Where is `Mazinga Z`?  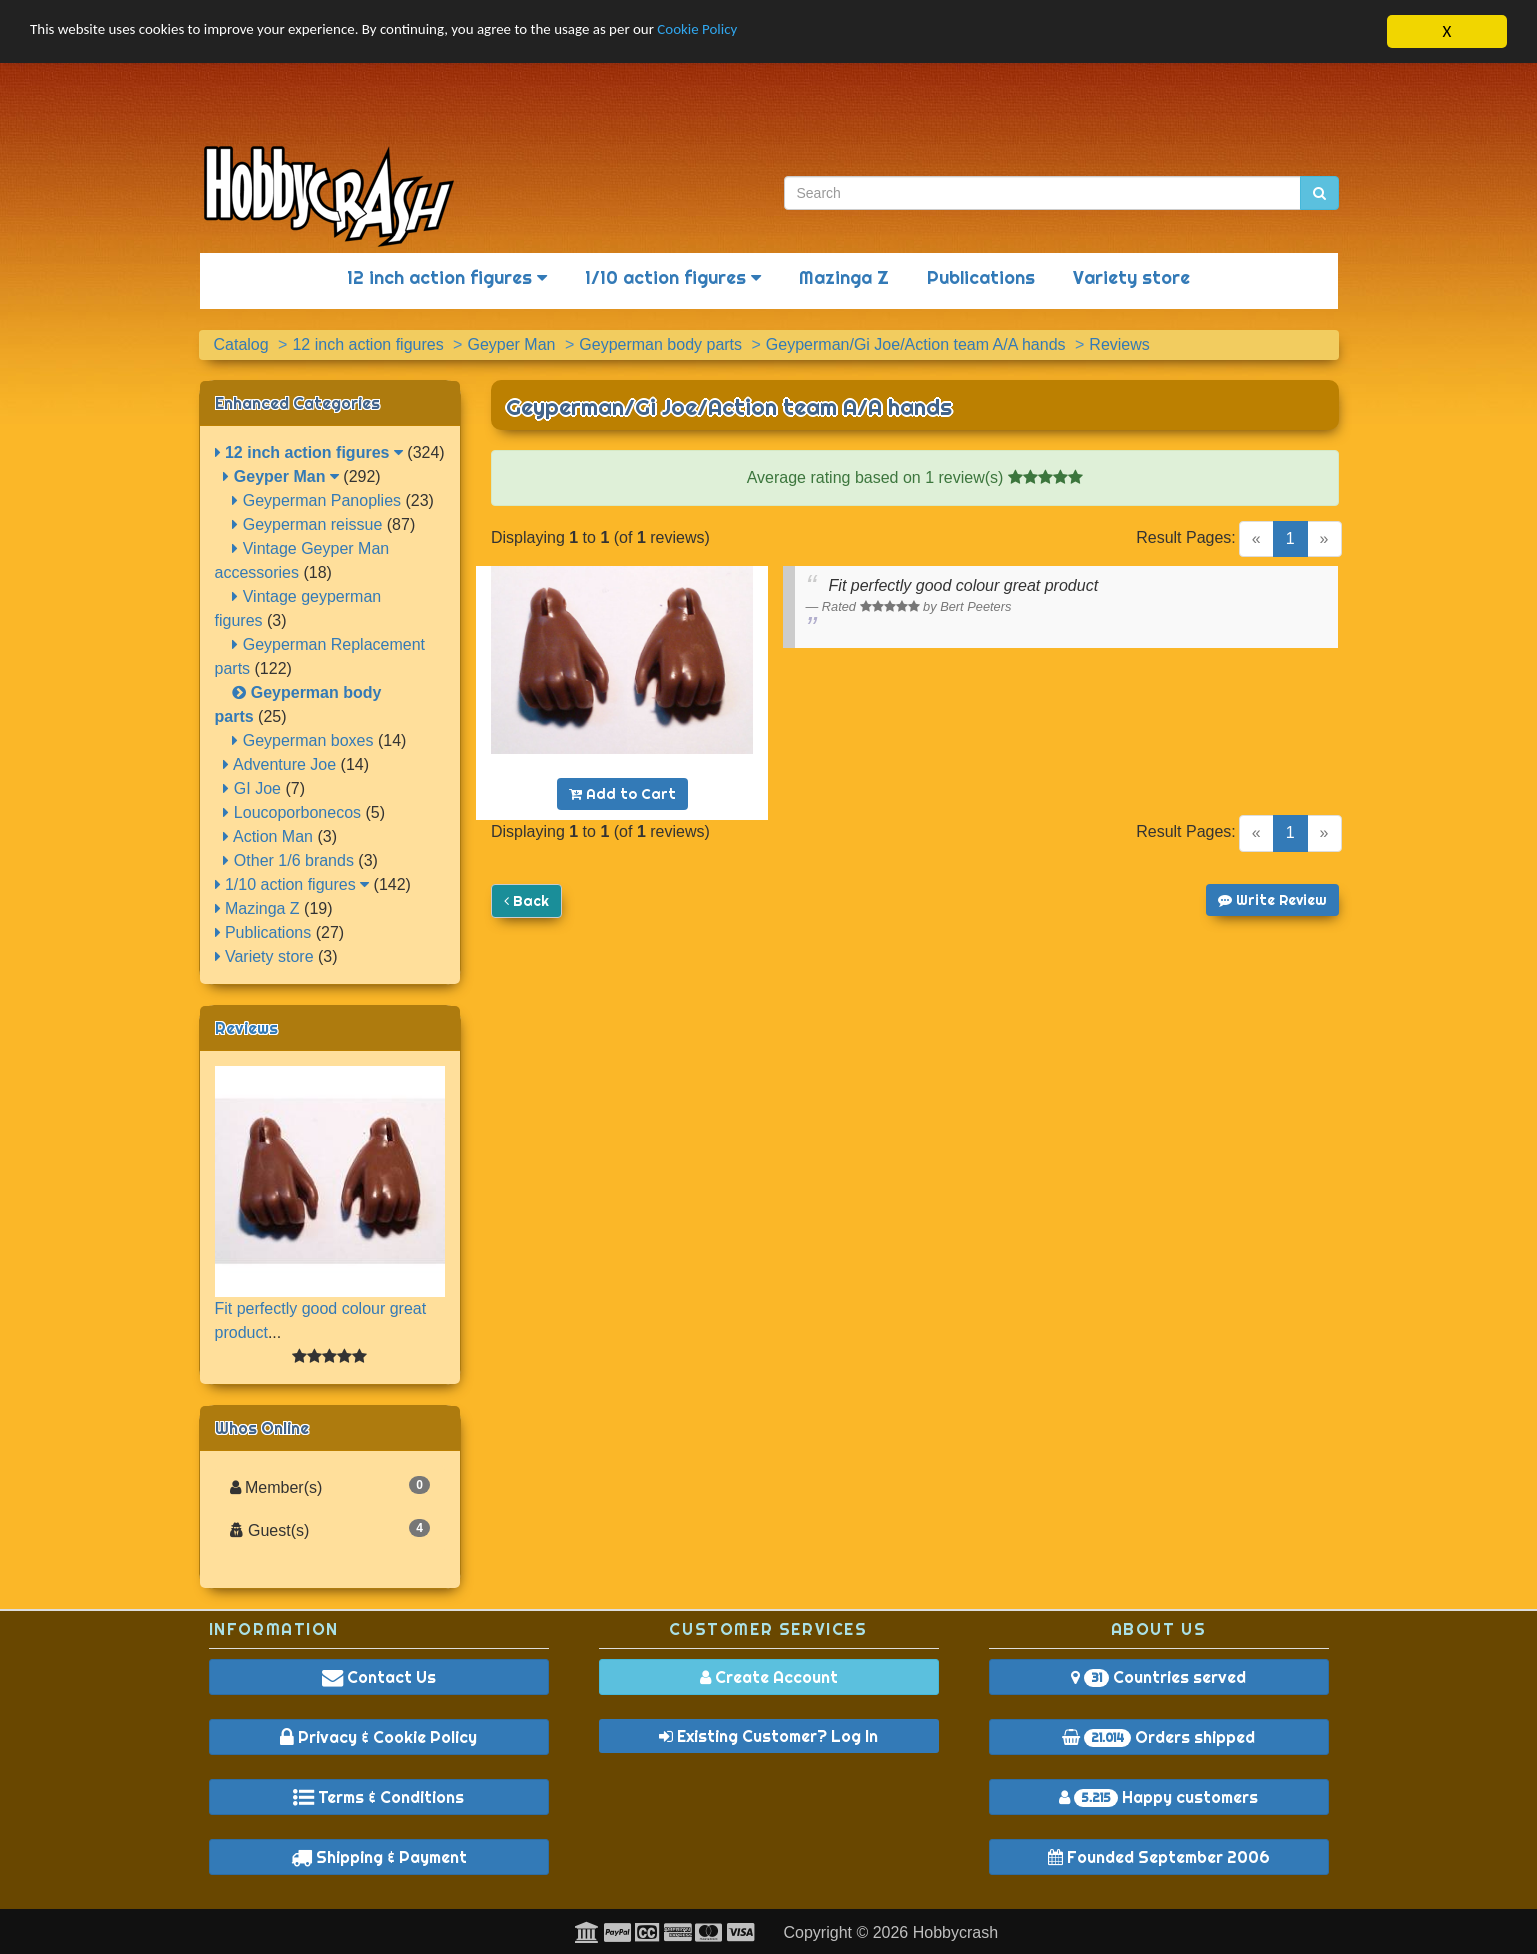
Mazinga Z is located at coordinates (844, 277).